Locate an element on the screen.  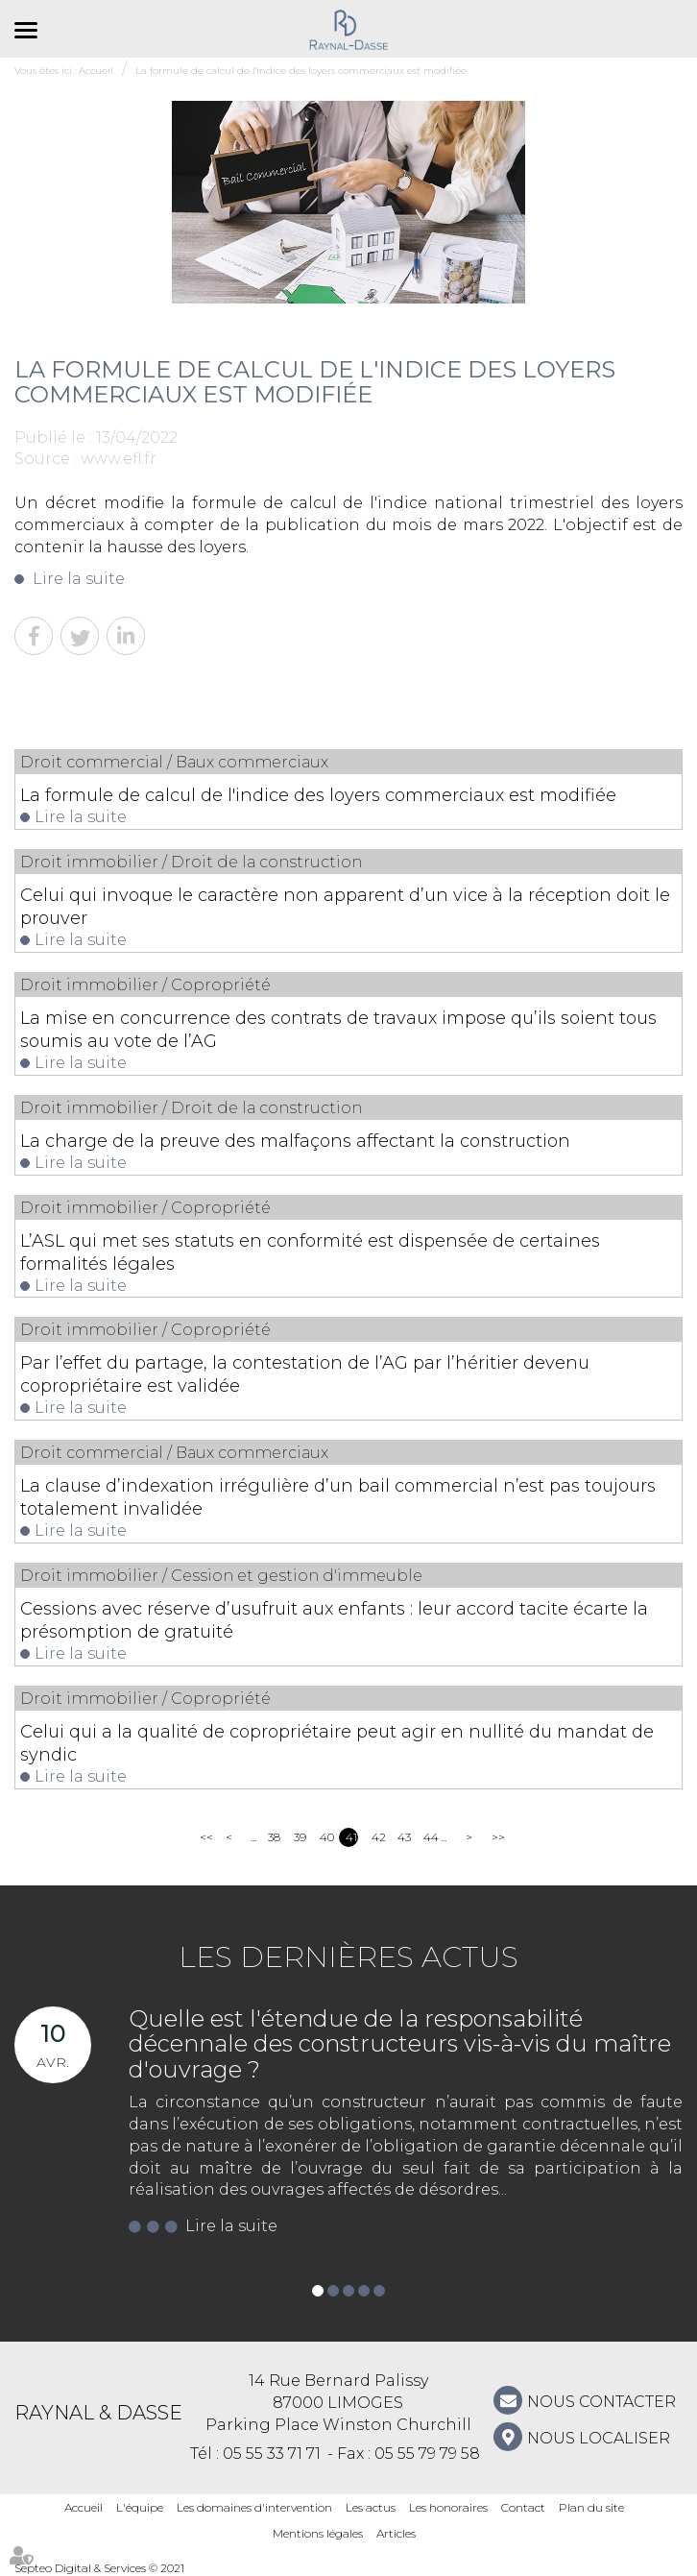
Plan du site is located at coordinates (591, 2507).